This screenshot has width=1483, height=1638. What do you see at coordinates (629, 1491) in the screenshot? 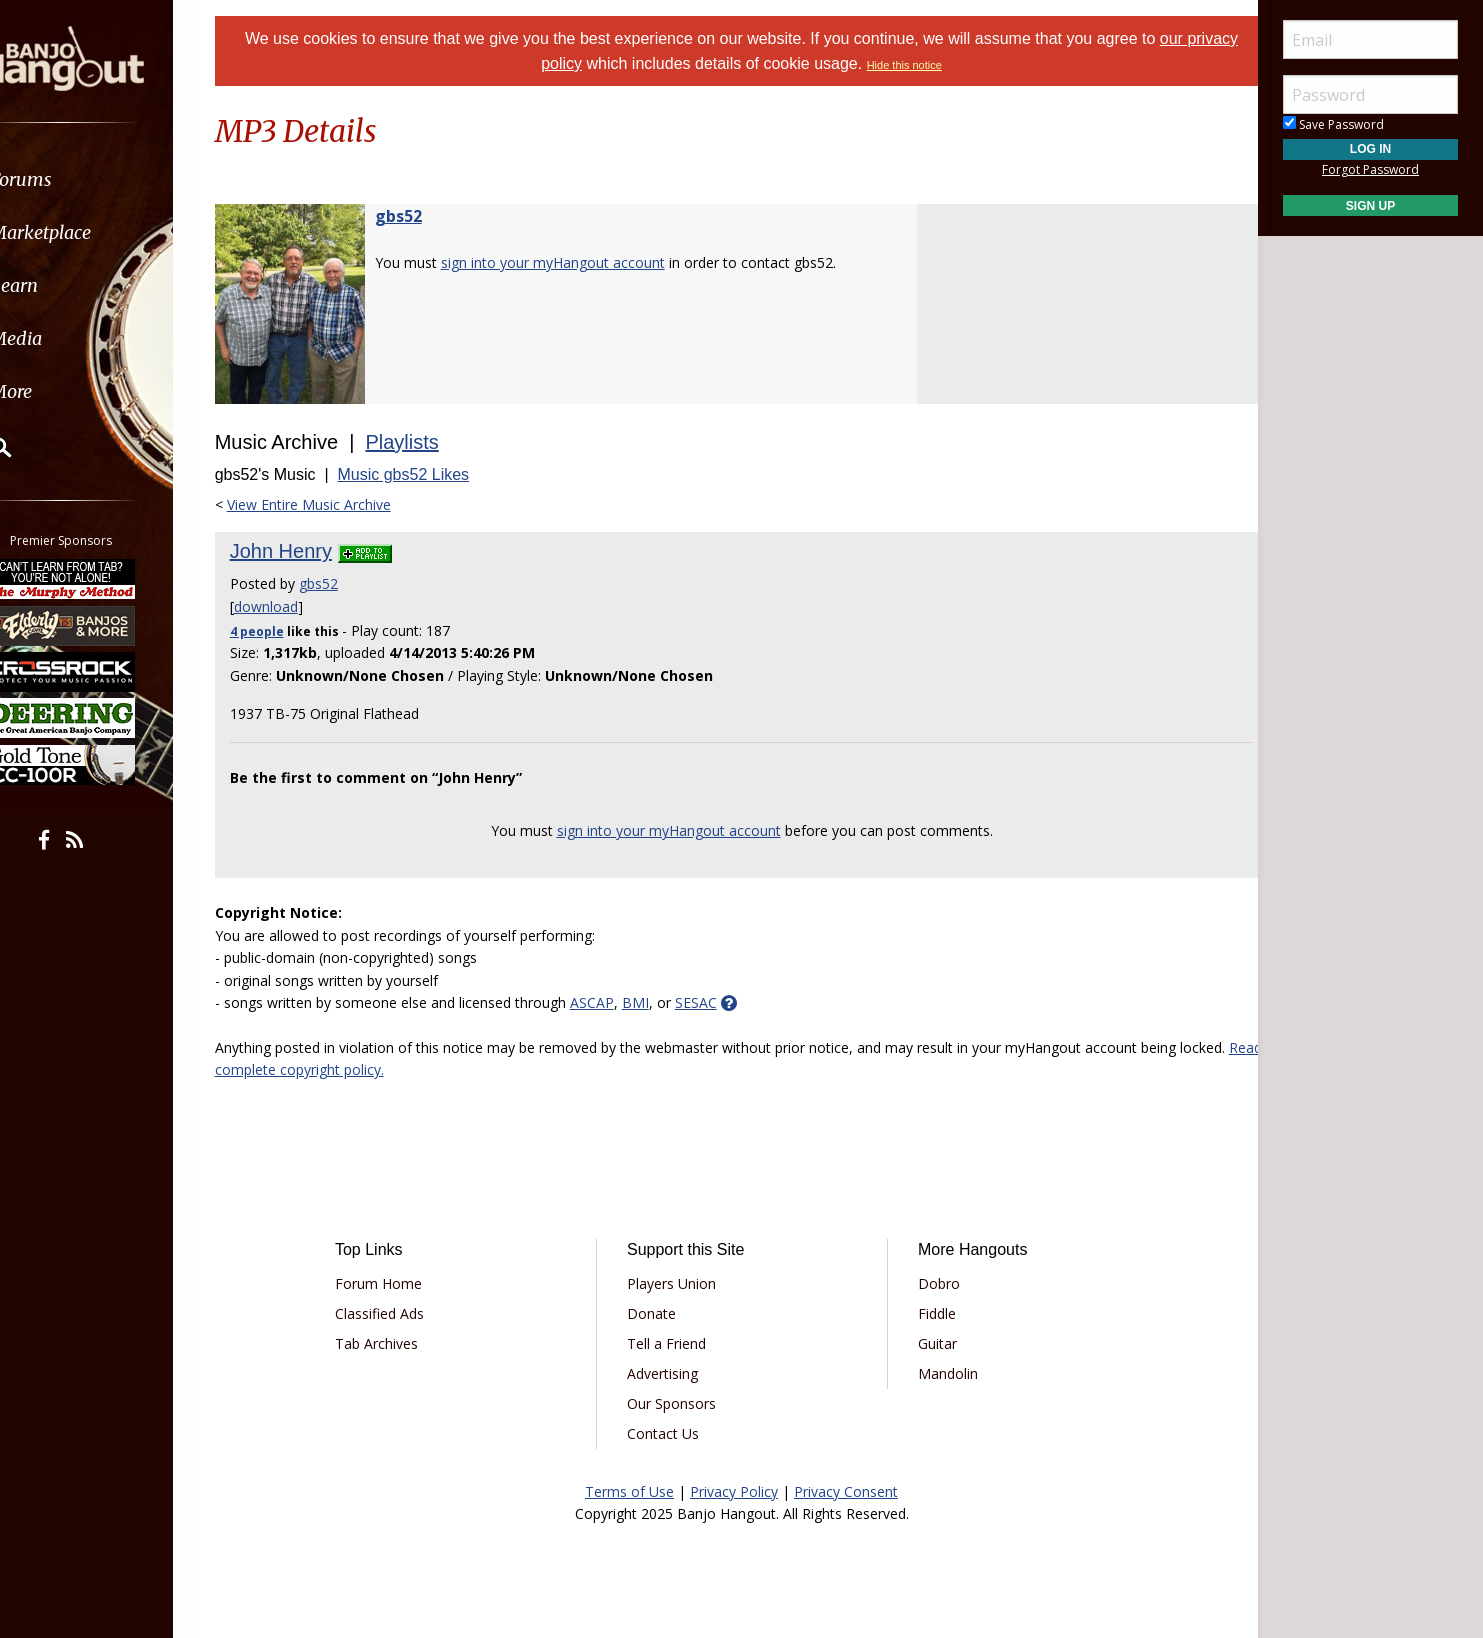
I see `Terms of Use` at bounding box center [629, 1491].